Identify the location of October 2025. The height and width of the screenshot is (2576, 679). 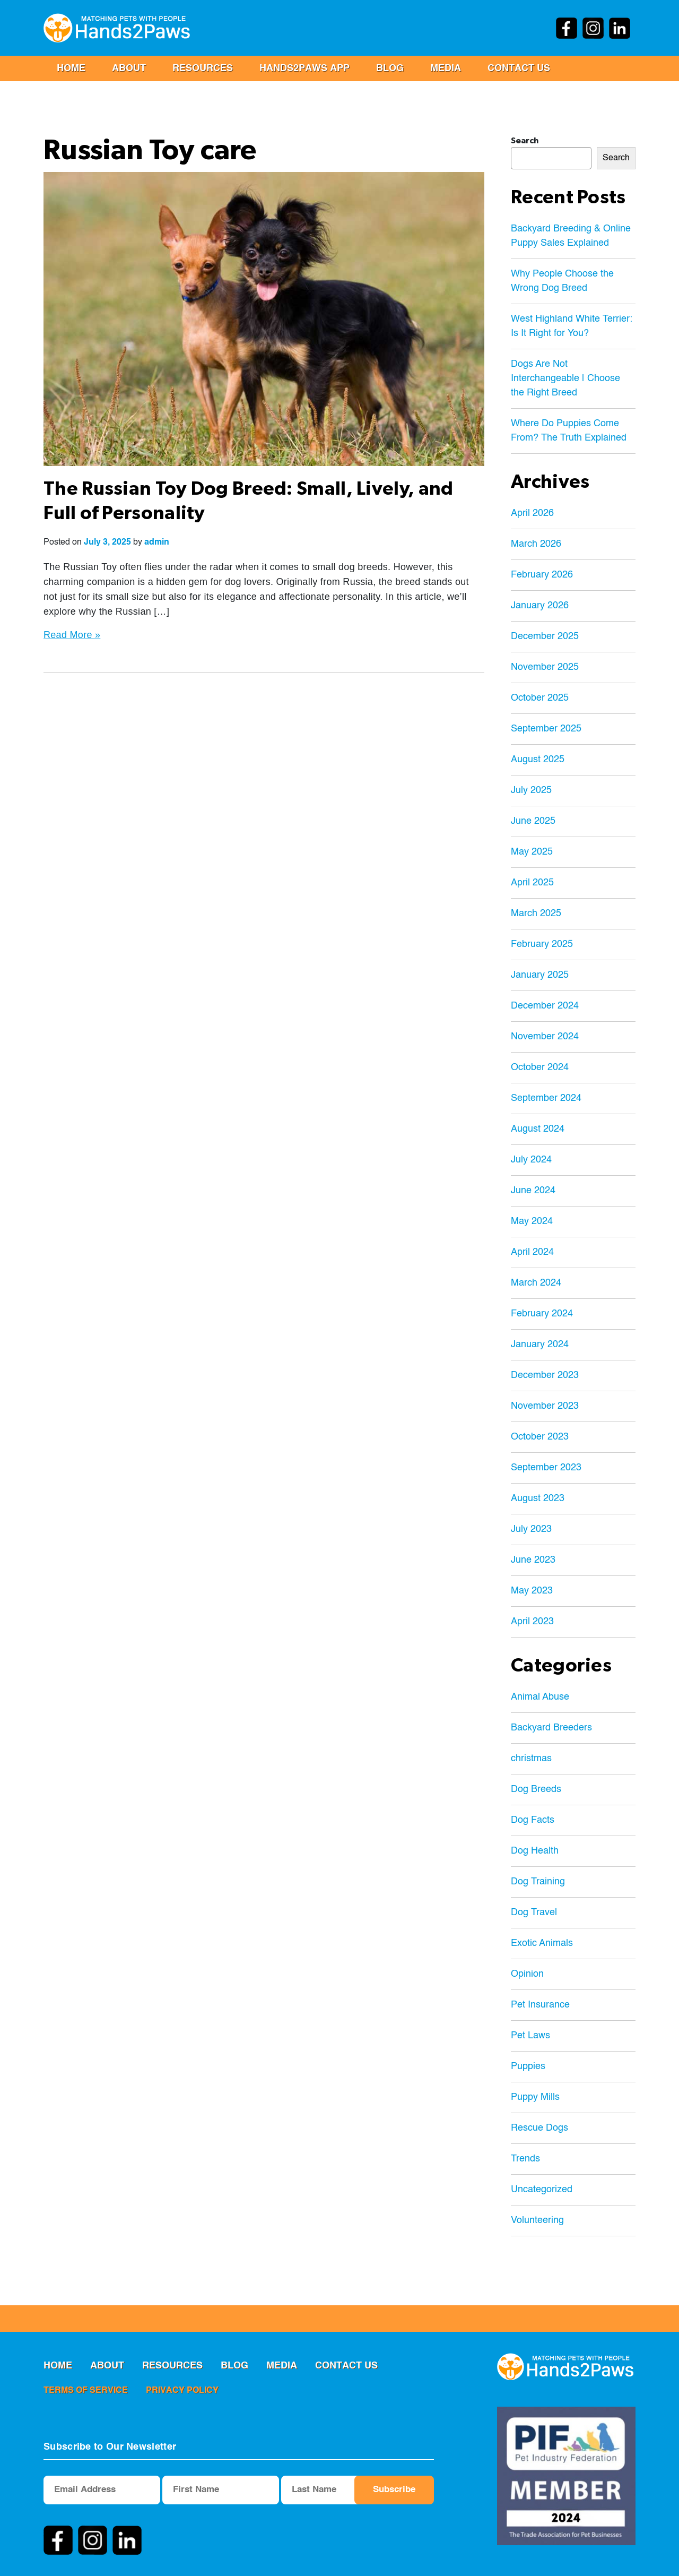
(540, 698).